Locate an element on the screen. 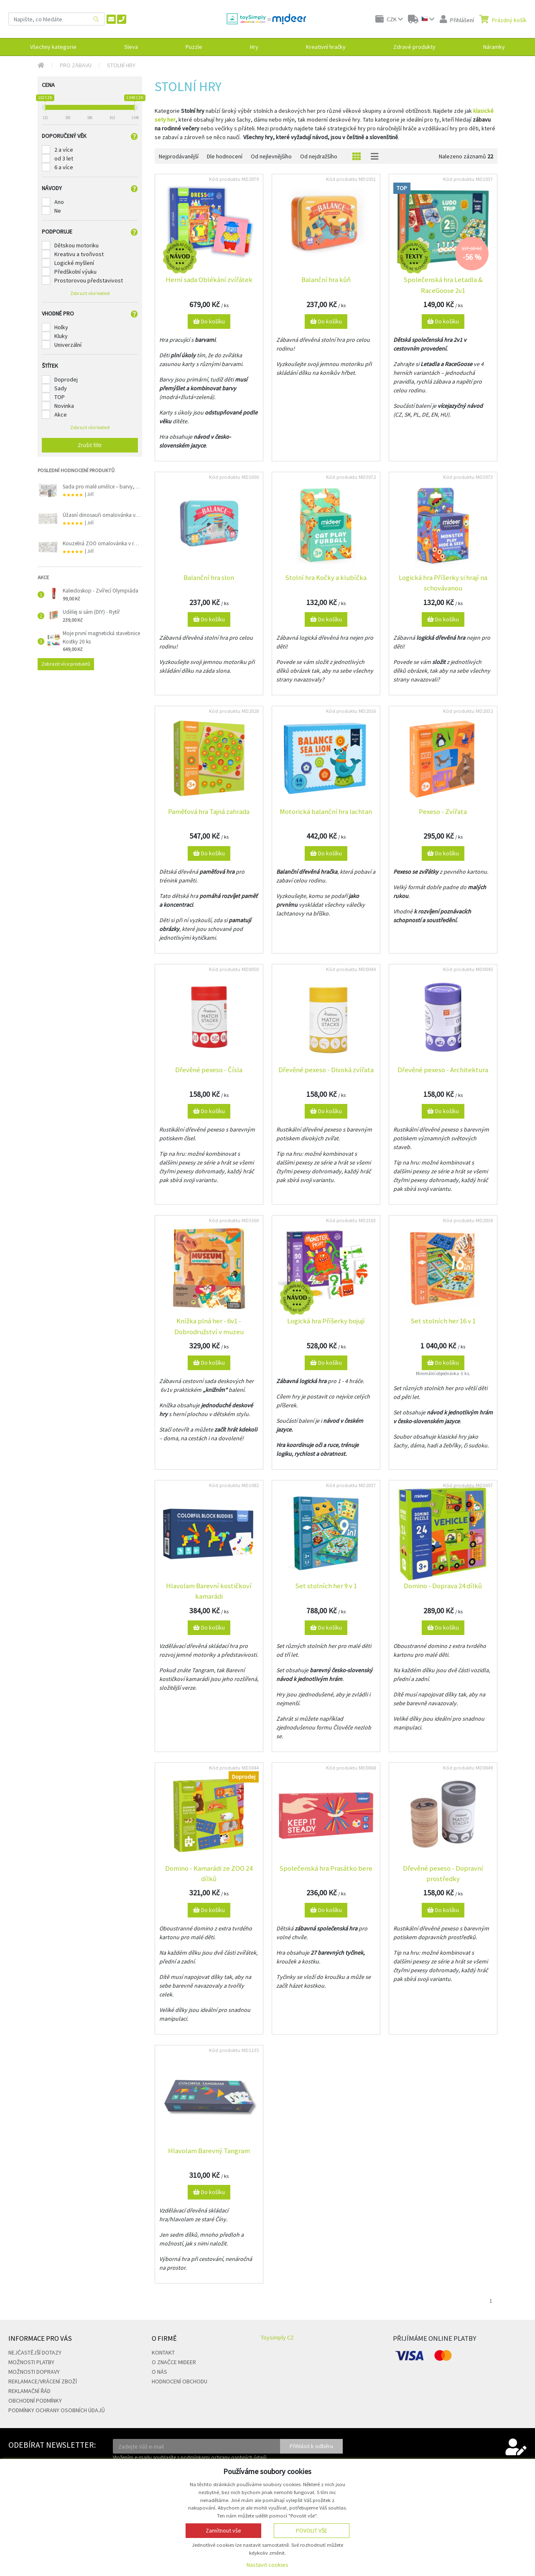  Doprodej is located at coordinates (66, 379).